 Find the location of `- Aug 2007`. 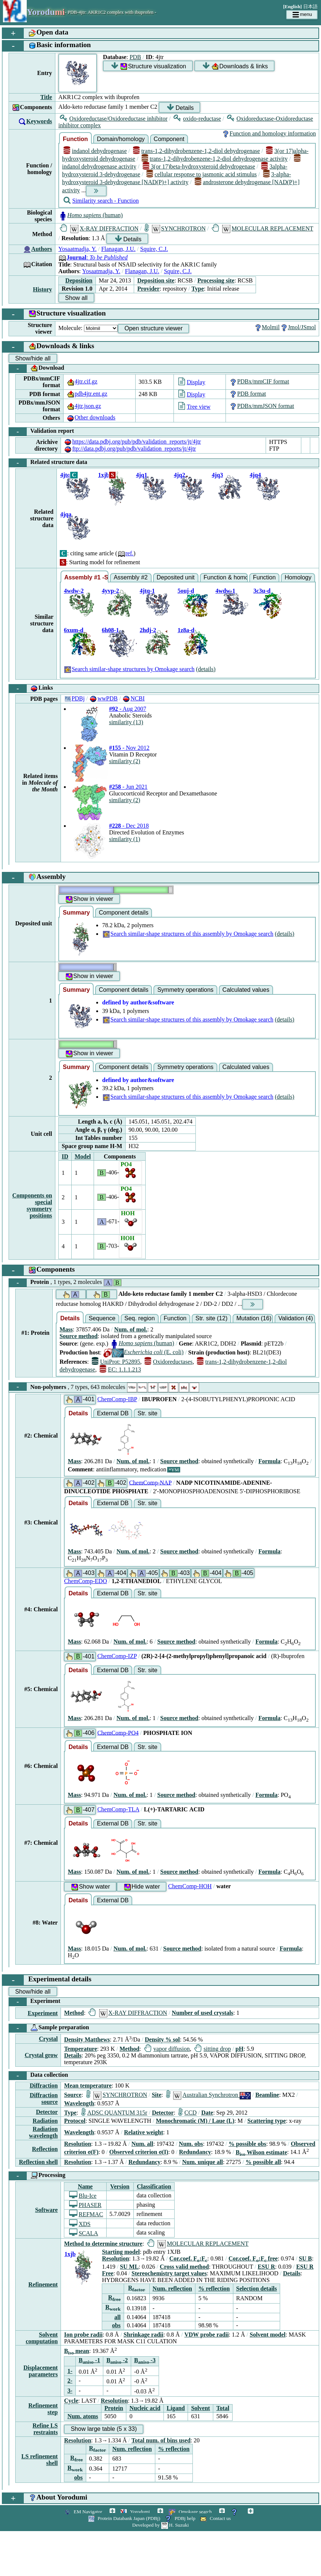

- Aug 2007 is located at coordinates (127, 709).